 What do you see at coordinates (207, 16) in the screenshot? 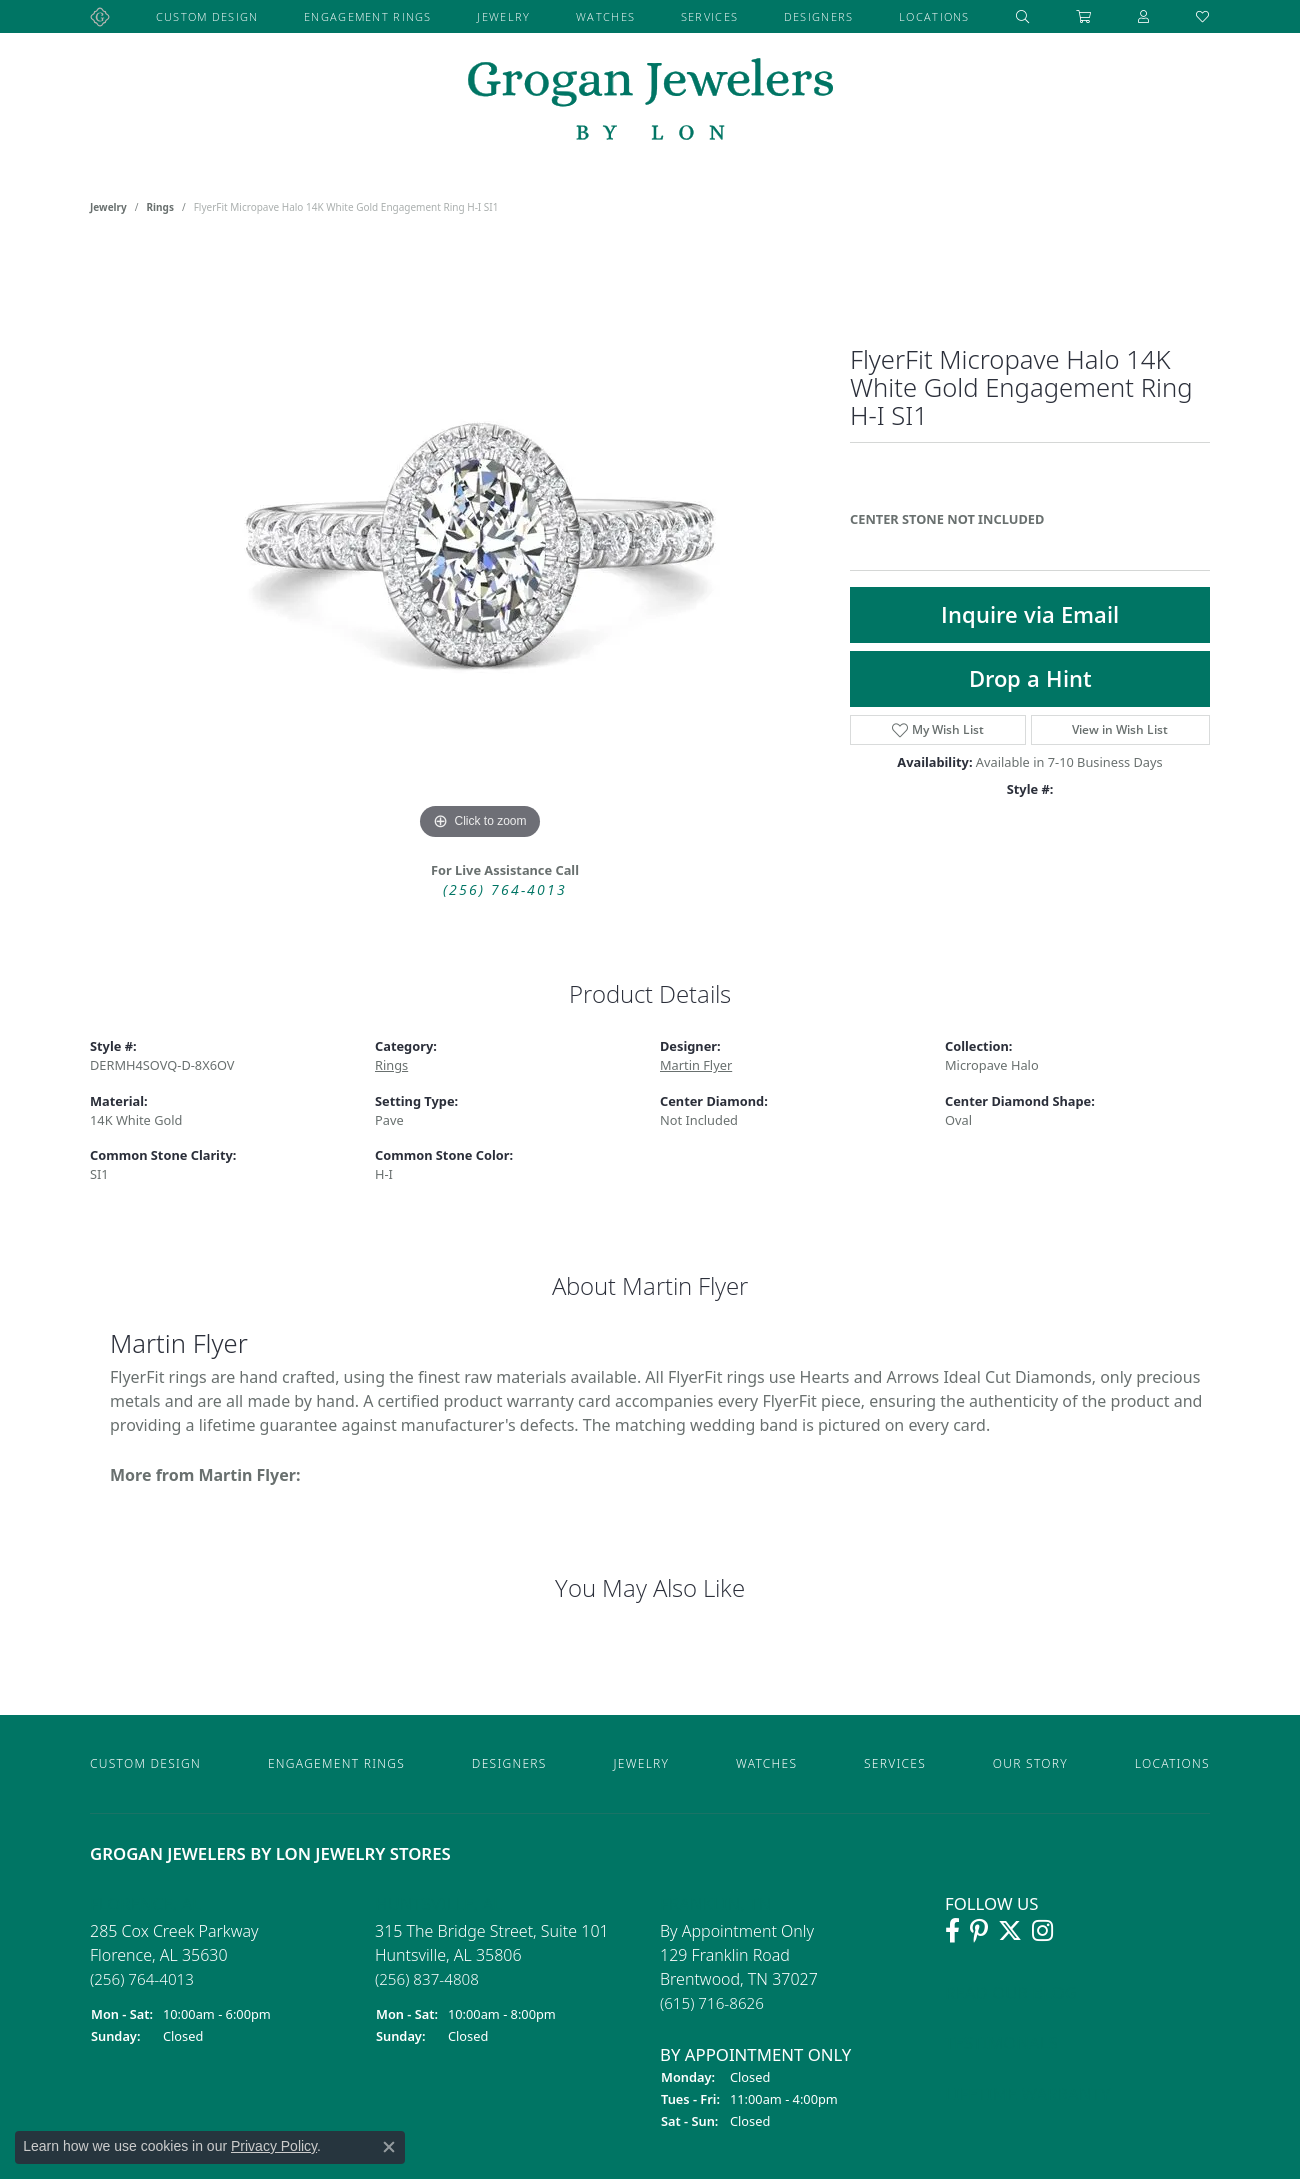
I see `Custom Design` at bounding box center [207, 16].